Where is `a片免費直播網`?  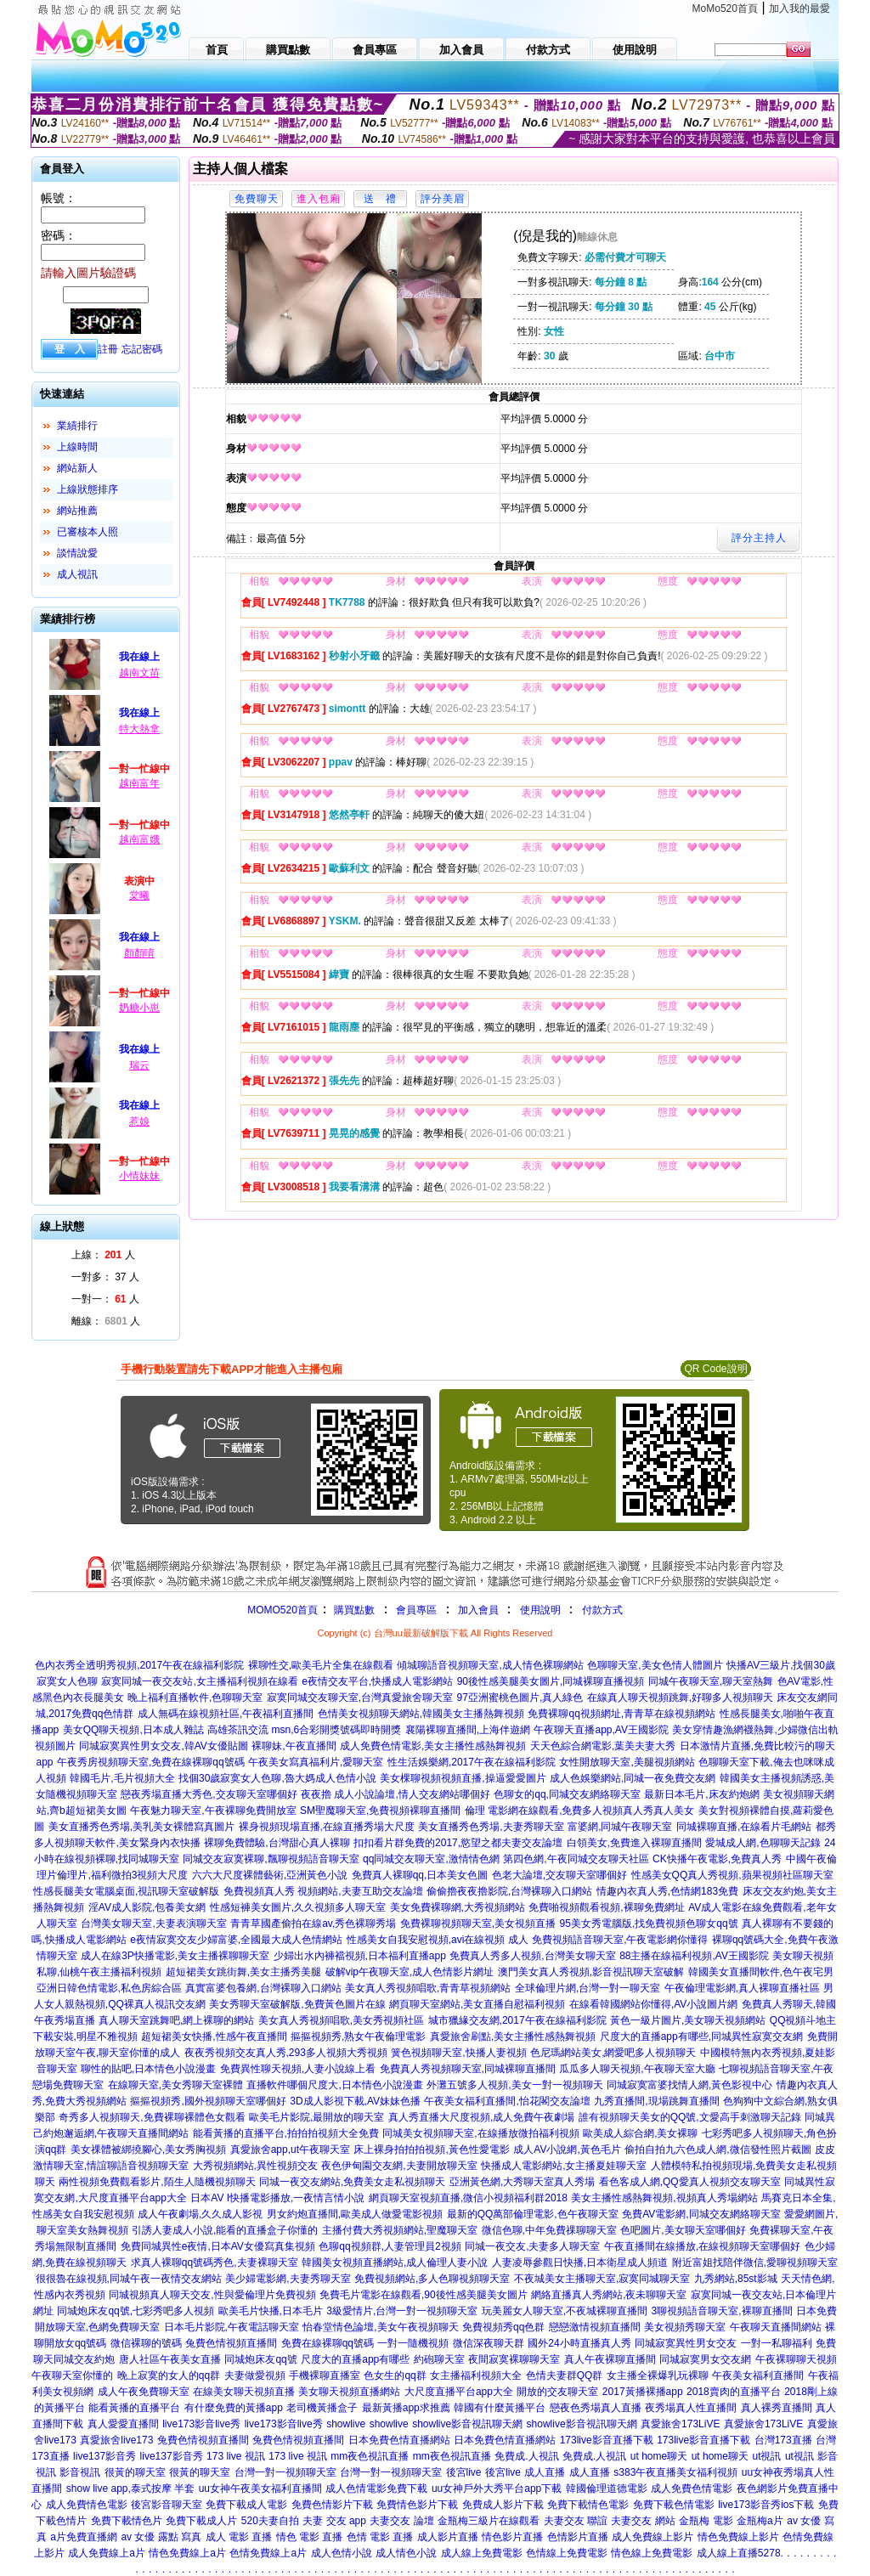 a片免費直播網 is located at coordinates (83, 2537).